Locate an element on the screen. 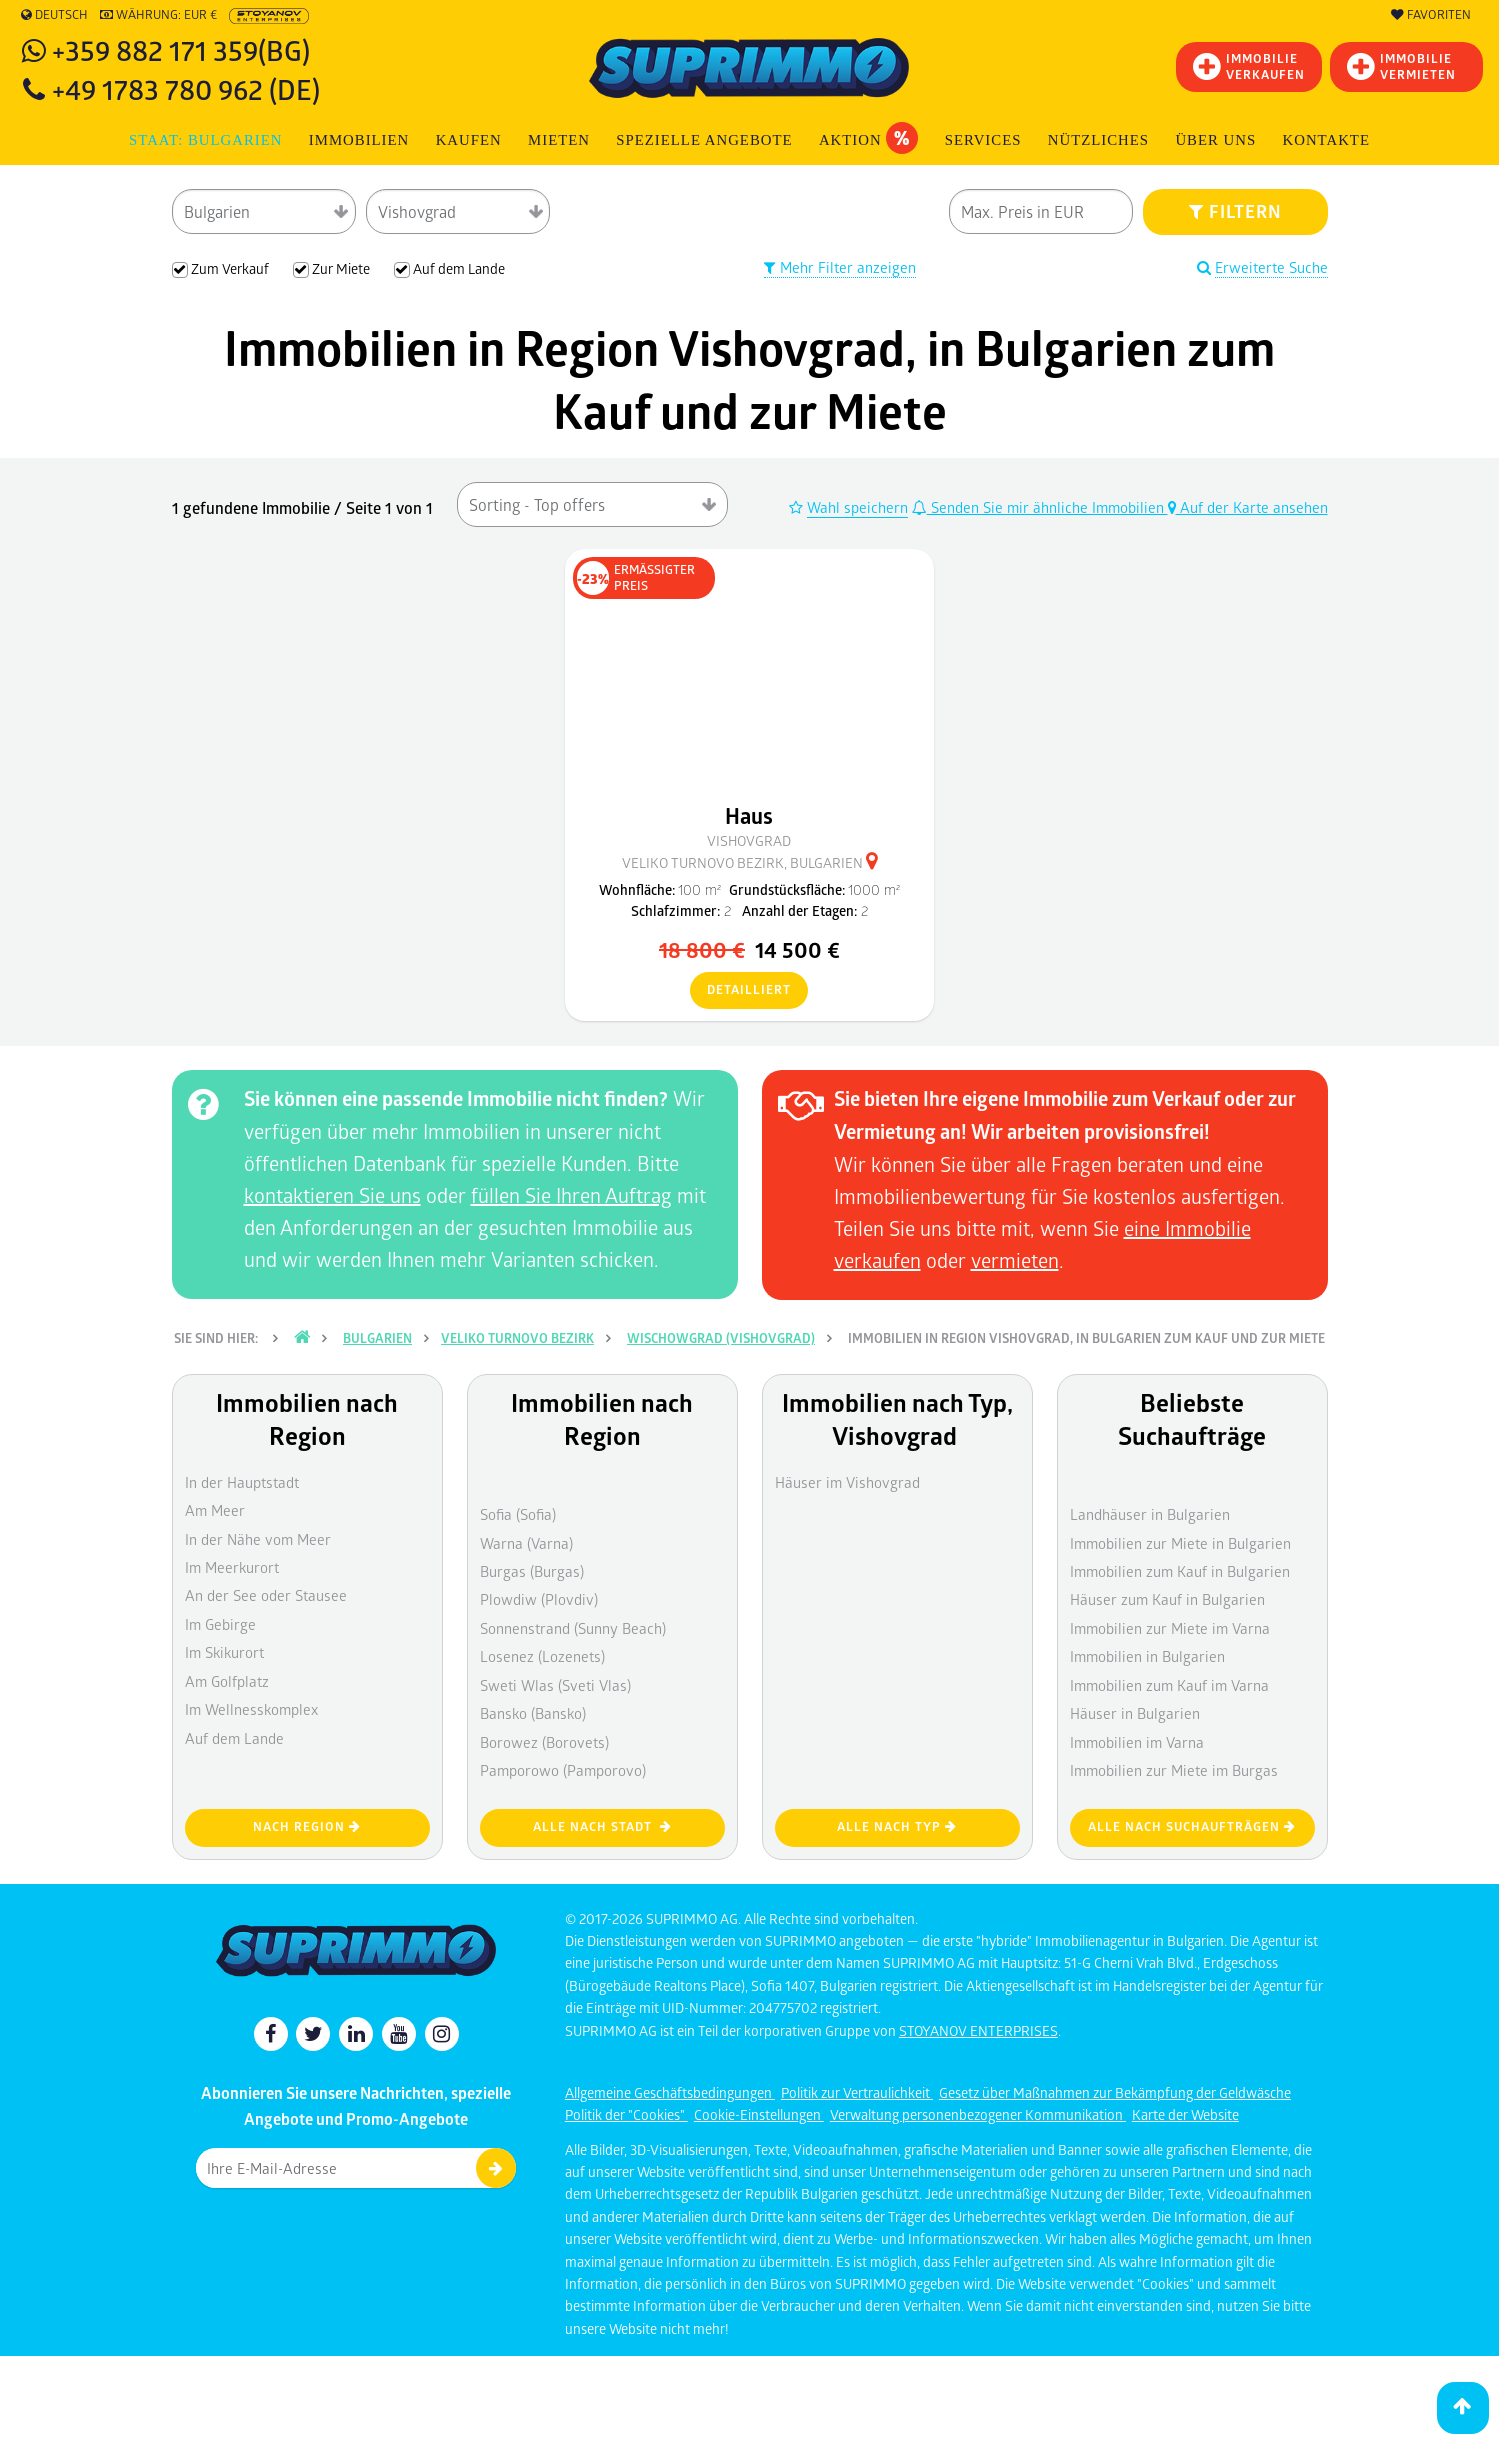 The image size is (1499, 2460). Sonnenstrand (Sunny Beach) is located at coordinates (573, 1628).